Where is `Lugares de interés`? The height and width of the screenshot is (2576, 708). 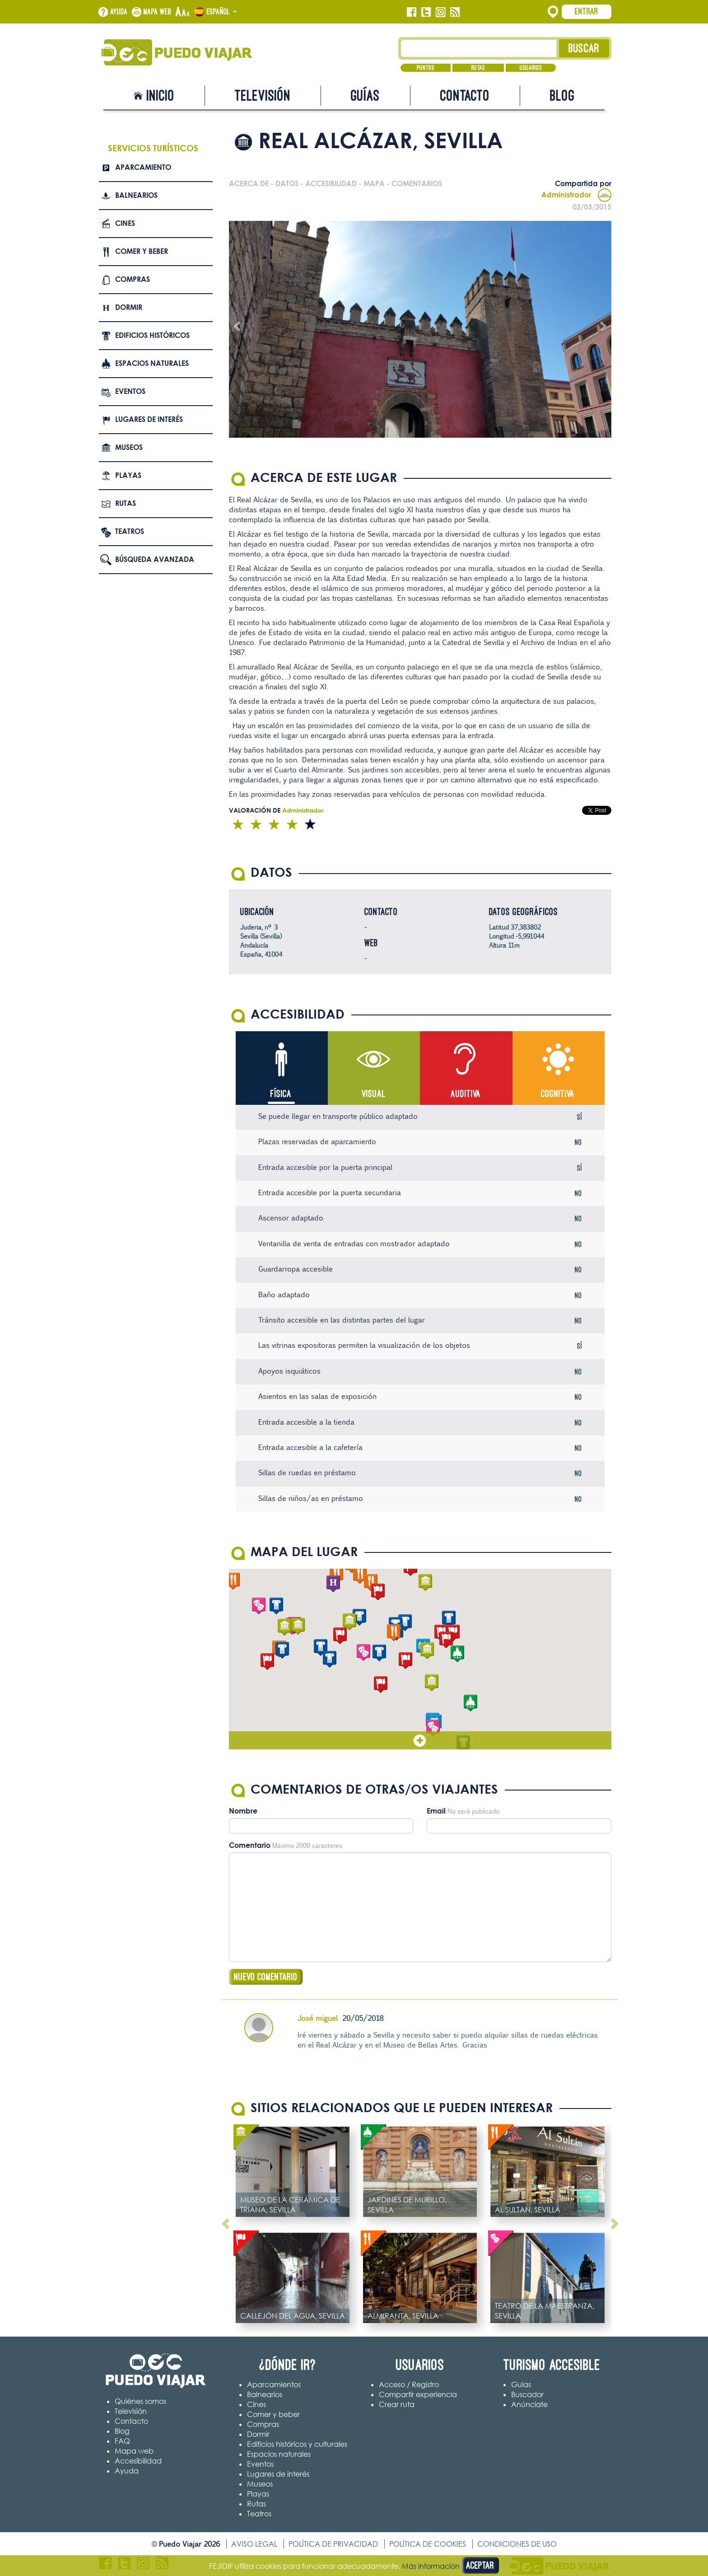
Lugares de interés is located at coordinates (149, 419).